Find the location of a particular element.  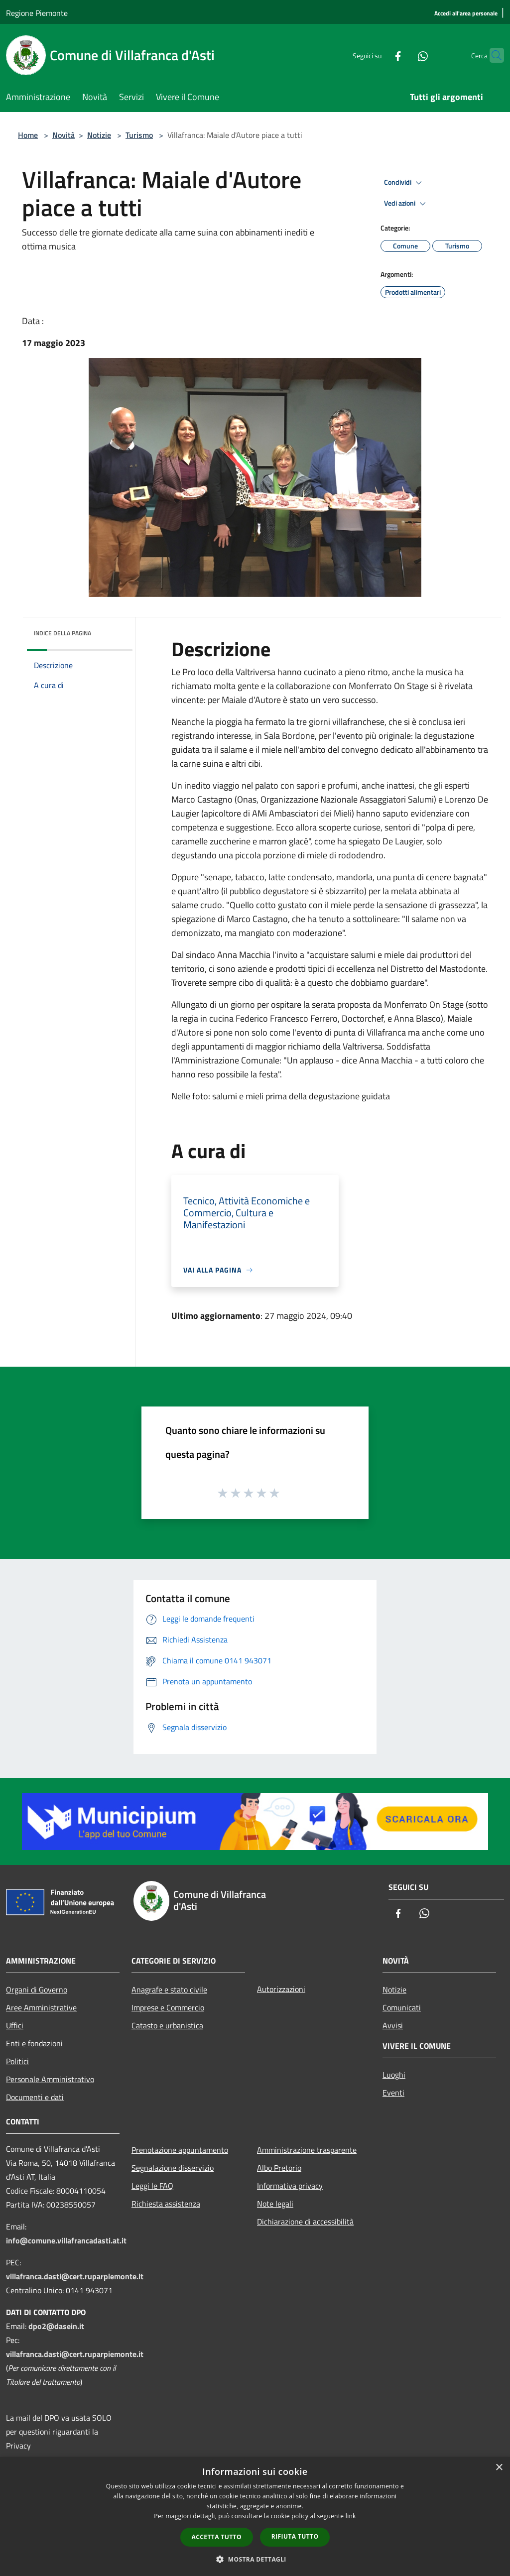

Uffici is located at coordinates (14, 2025).